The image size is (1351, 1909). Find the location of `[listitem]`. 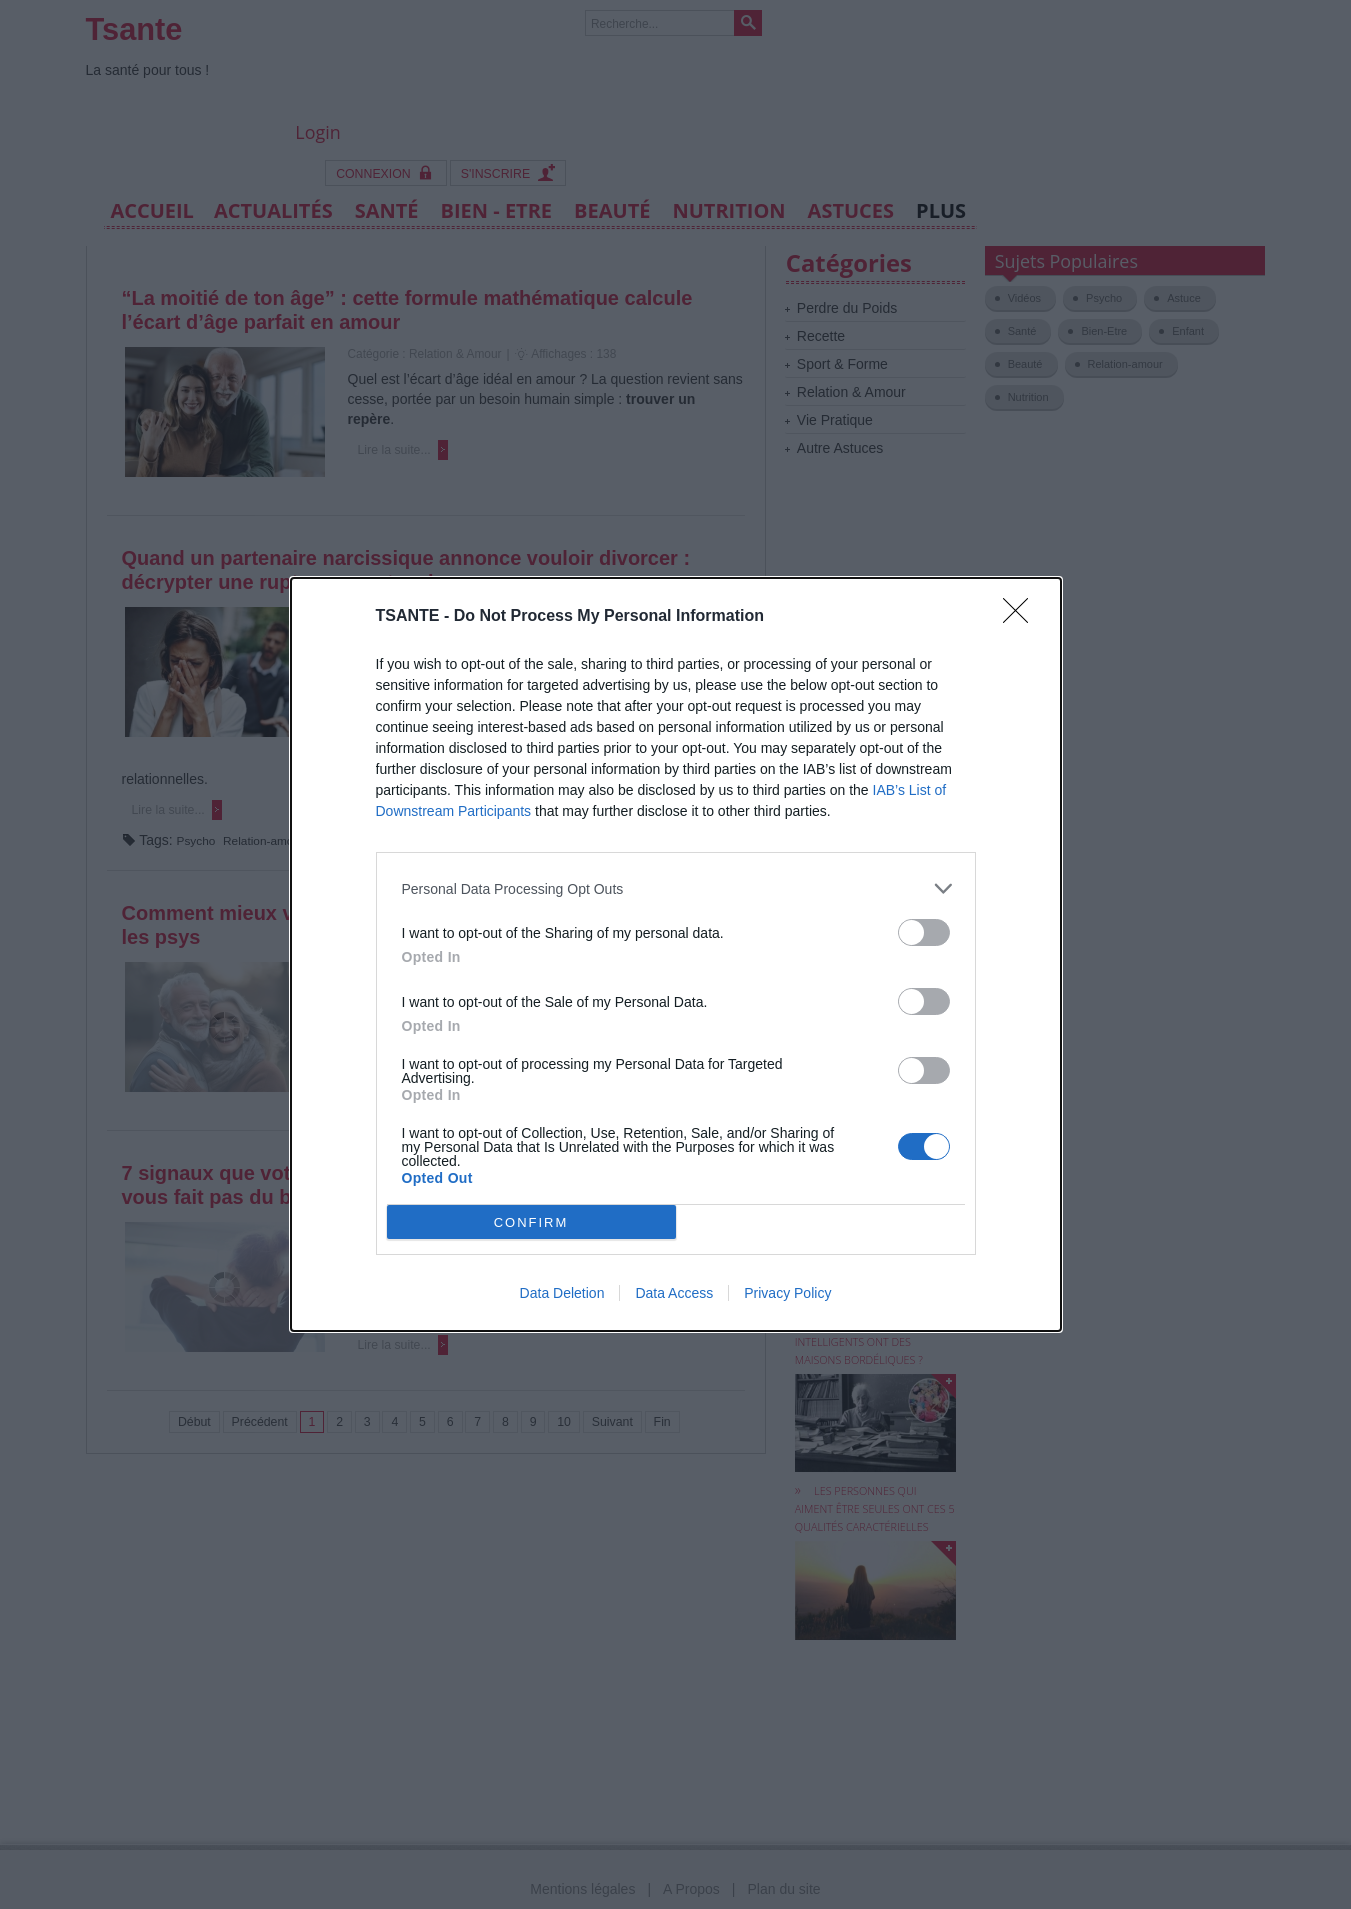

[listitem] is located at coordinates (676, 888).